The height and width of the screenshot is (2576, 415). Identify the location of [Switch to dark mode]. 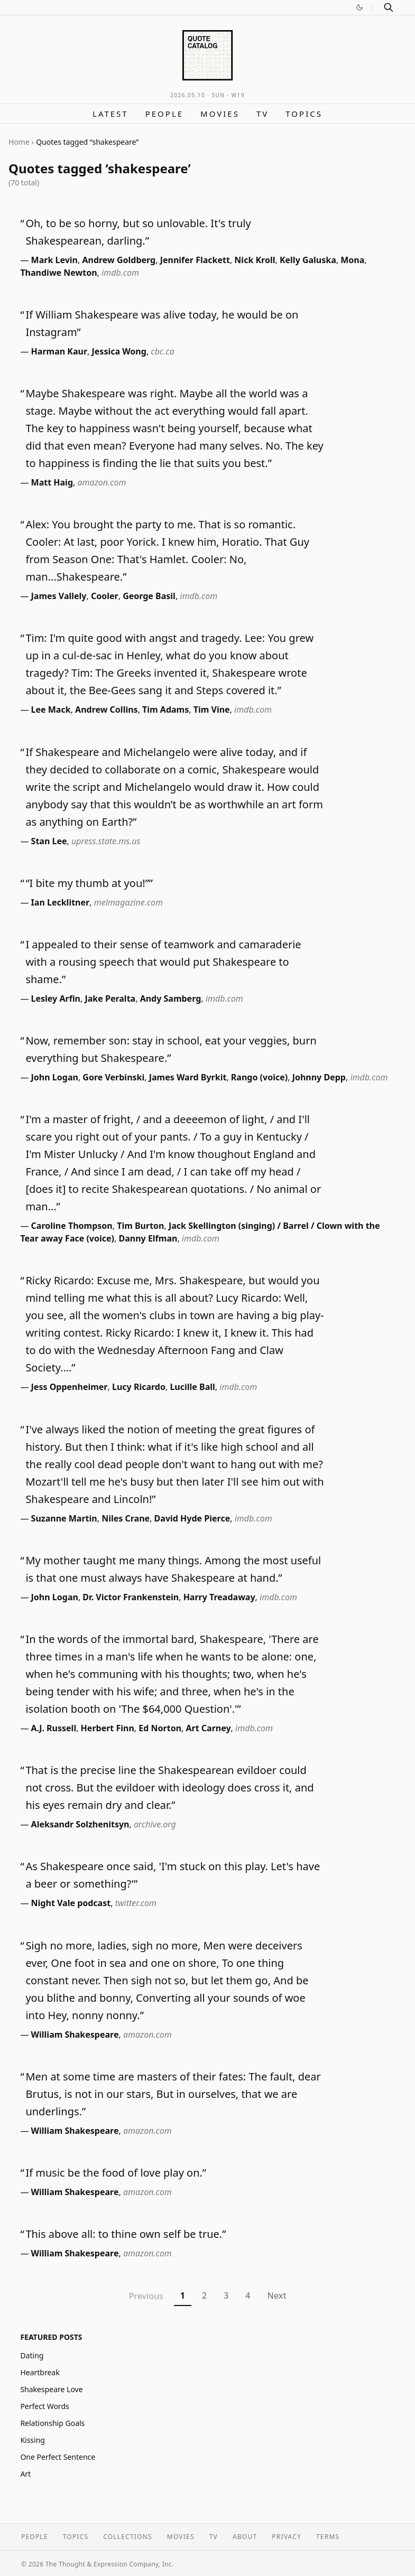
(359, 7).